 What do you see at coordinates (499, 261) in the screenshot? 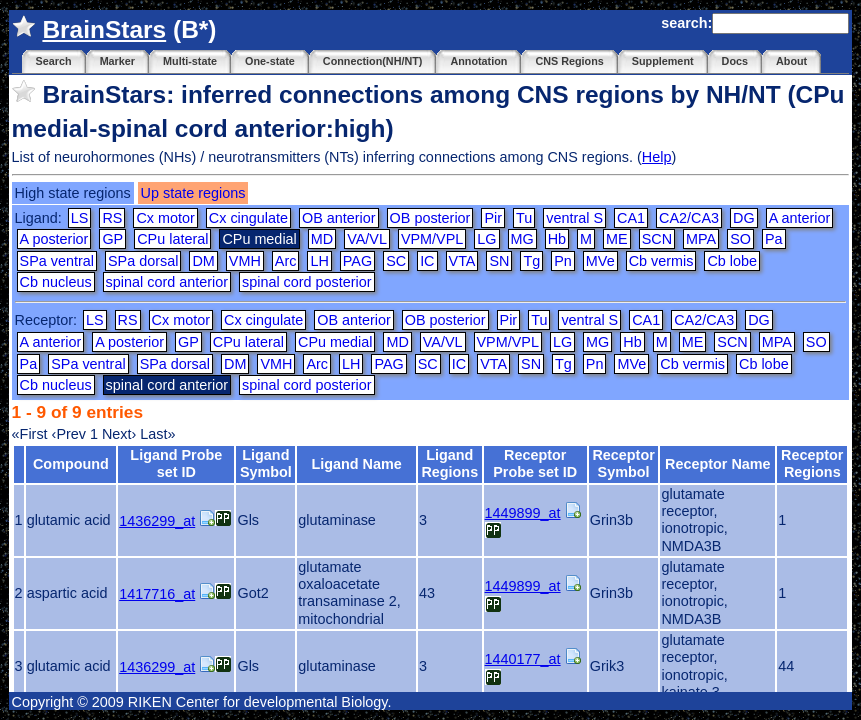
I see `SN` at bounding box center [499, 261].